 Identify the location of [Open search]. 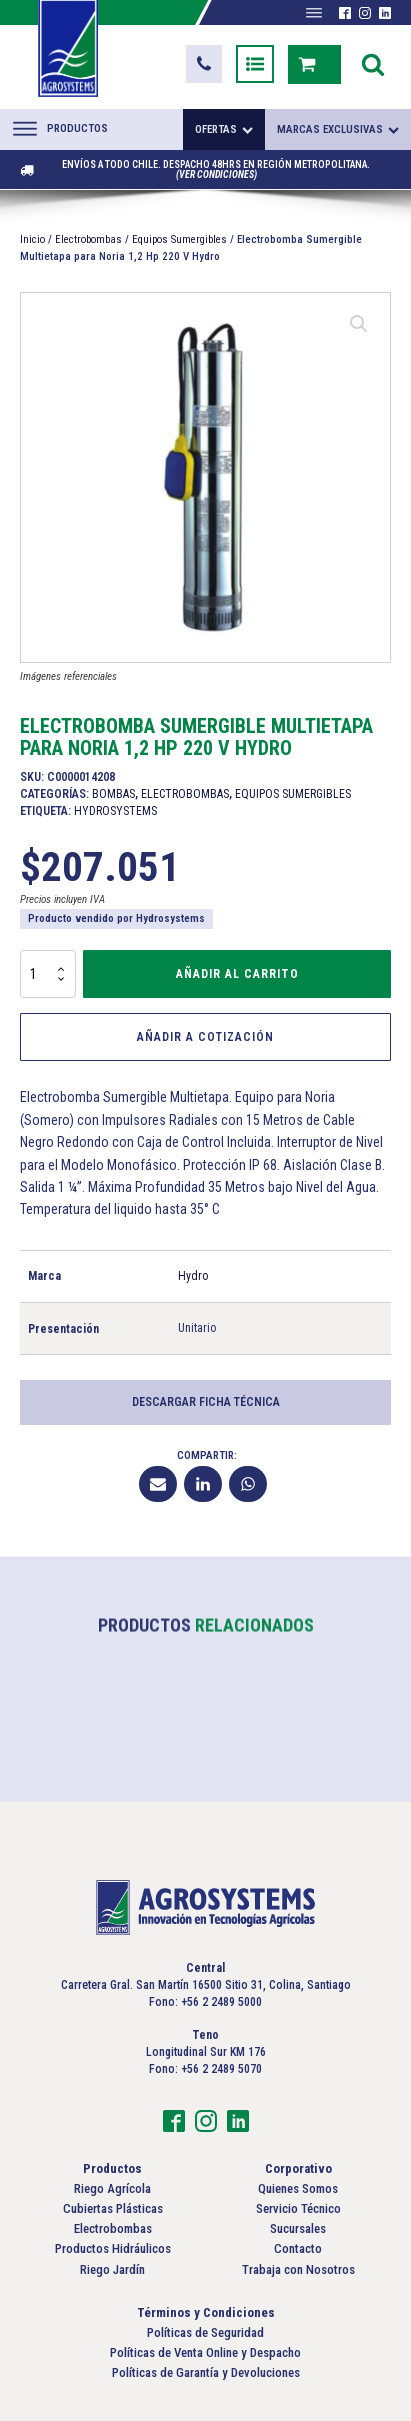
(373, 64).